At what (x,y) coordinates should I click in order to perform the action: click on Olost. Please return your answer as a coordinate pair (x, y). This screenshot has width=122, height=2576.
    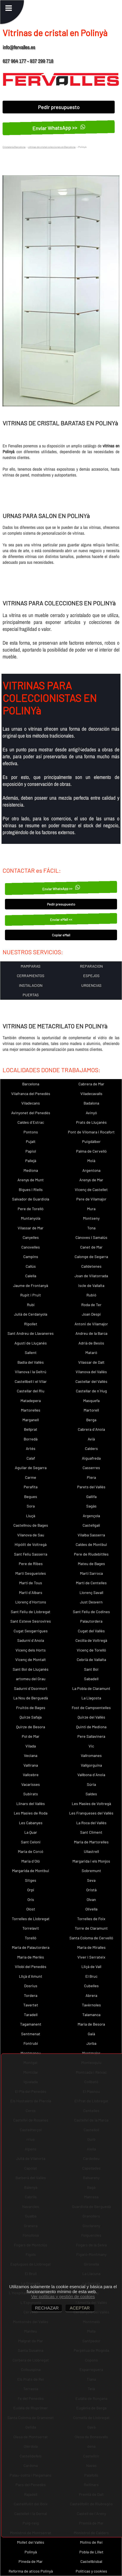
    Looking at the image, I should click on (30, 1909).